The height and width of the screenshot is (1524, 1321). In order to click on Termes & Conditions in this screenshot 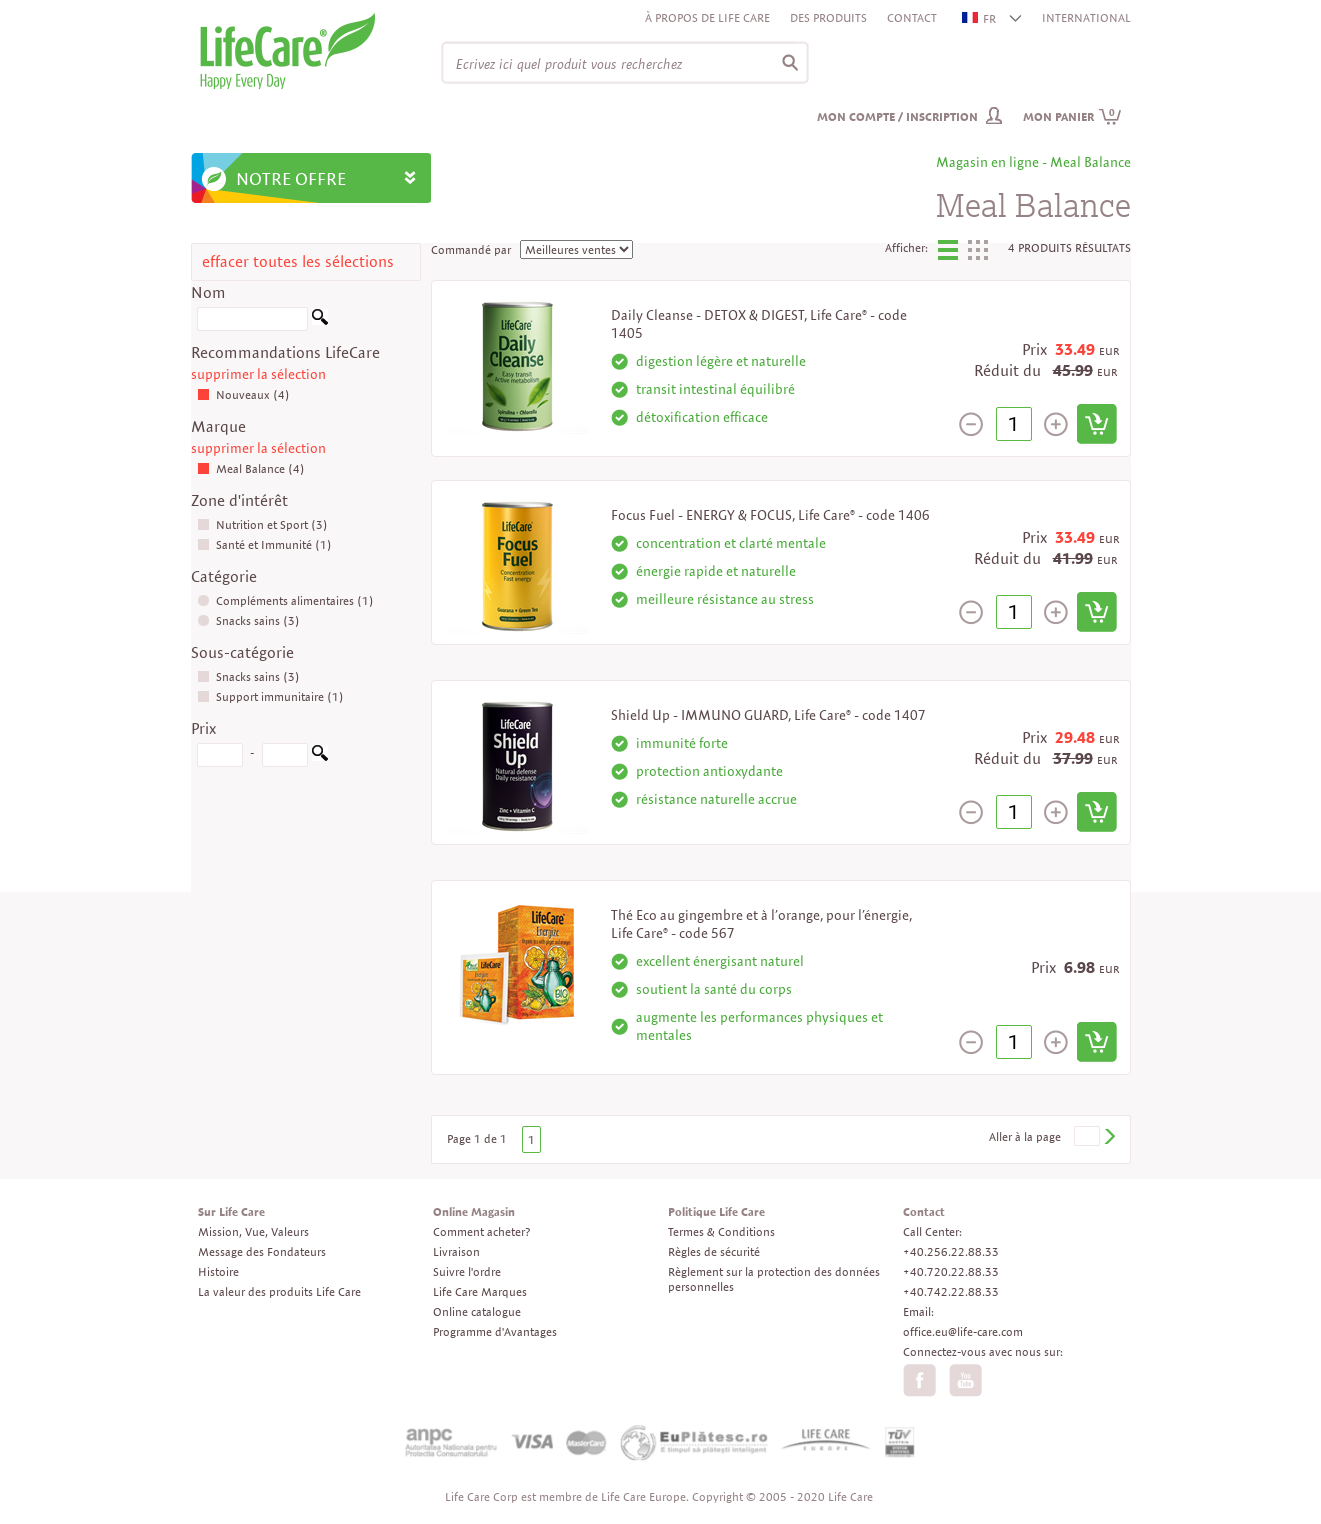, I will do `click(721, 1231)`.